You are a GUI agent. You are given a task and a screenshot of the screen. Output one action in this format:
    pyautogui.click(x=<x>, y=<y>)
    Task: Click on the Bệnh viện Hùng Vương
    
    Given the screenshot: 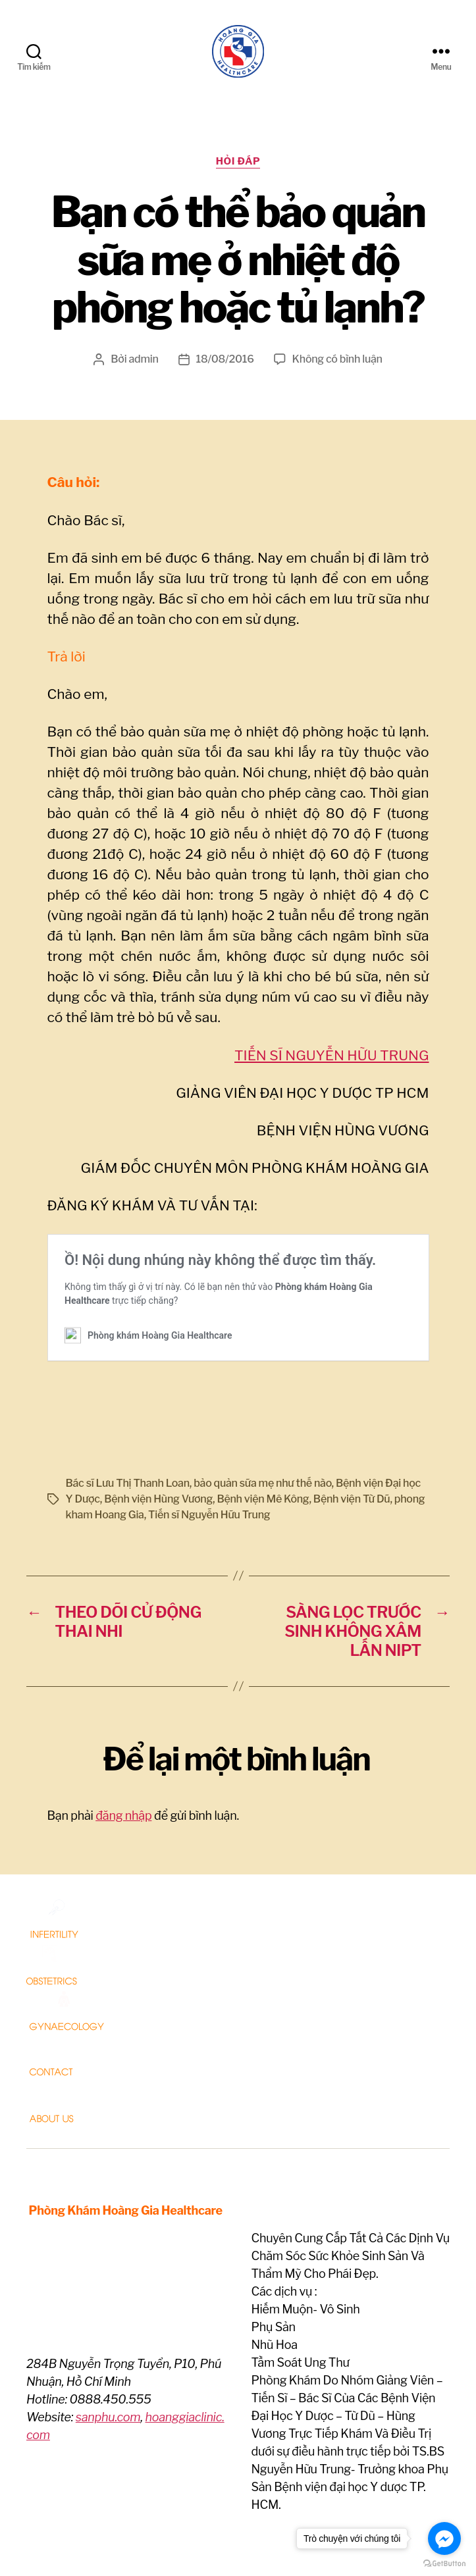 What is the action you would take?
    pyautogui.click(x=158, y=1422)
    